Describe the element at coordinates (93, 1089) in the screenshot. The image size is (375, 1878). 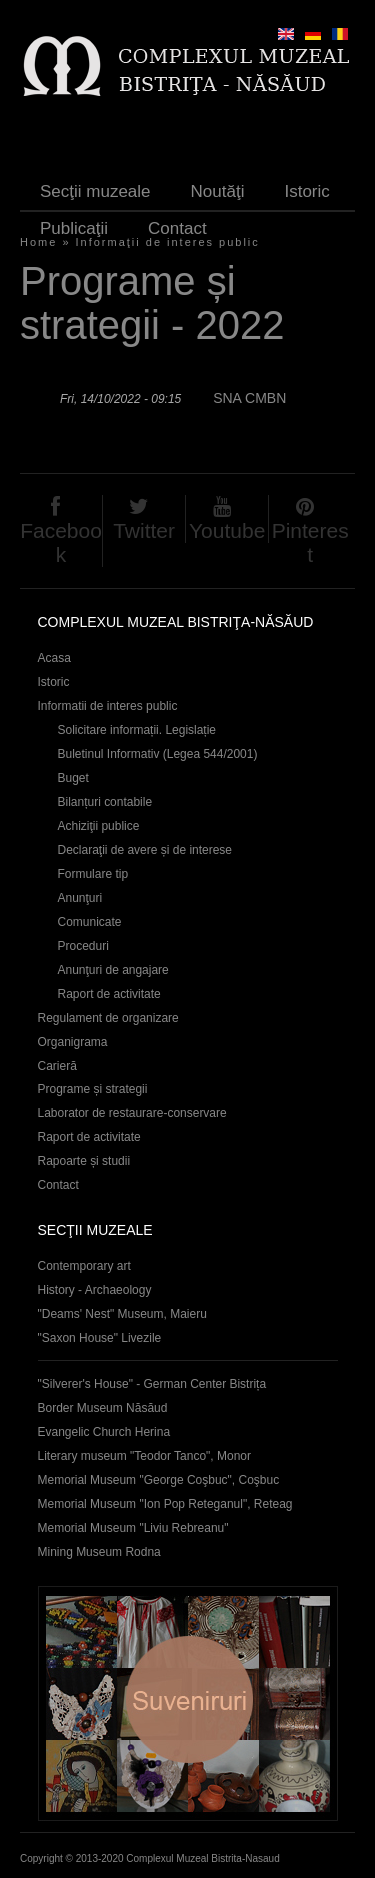
I see `Programe și strategii` at that location.